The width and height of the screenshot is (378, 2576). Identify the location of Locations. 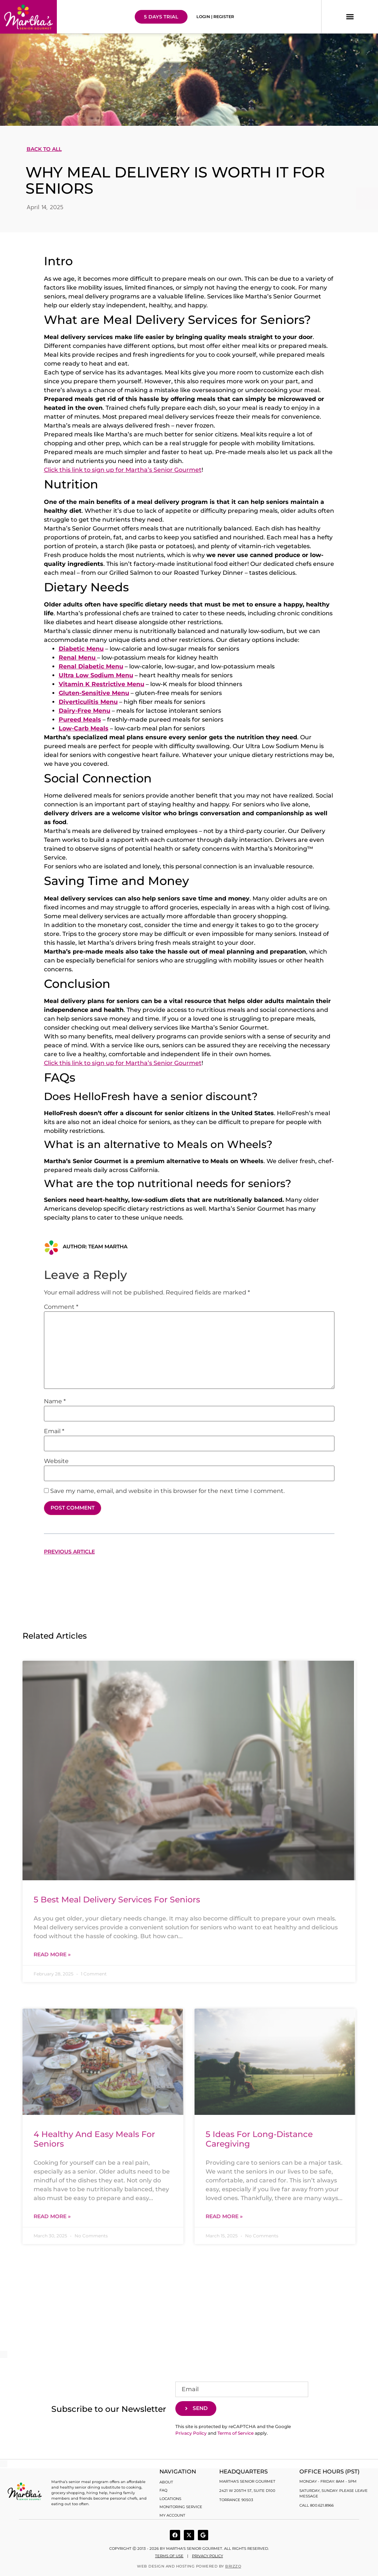
(170, 2496).